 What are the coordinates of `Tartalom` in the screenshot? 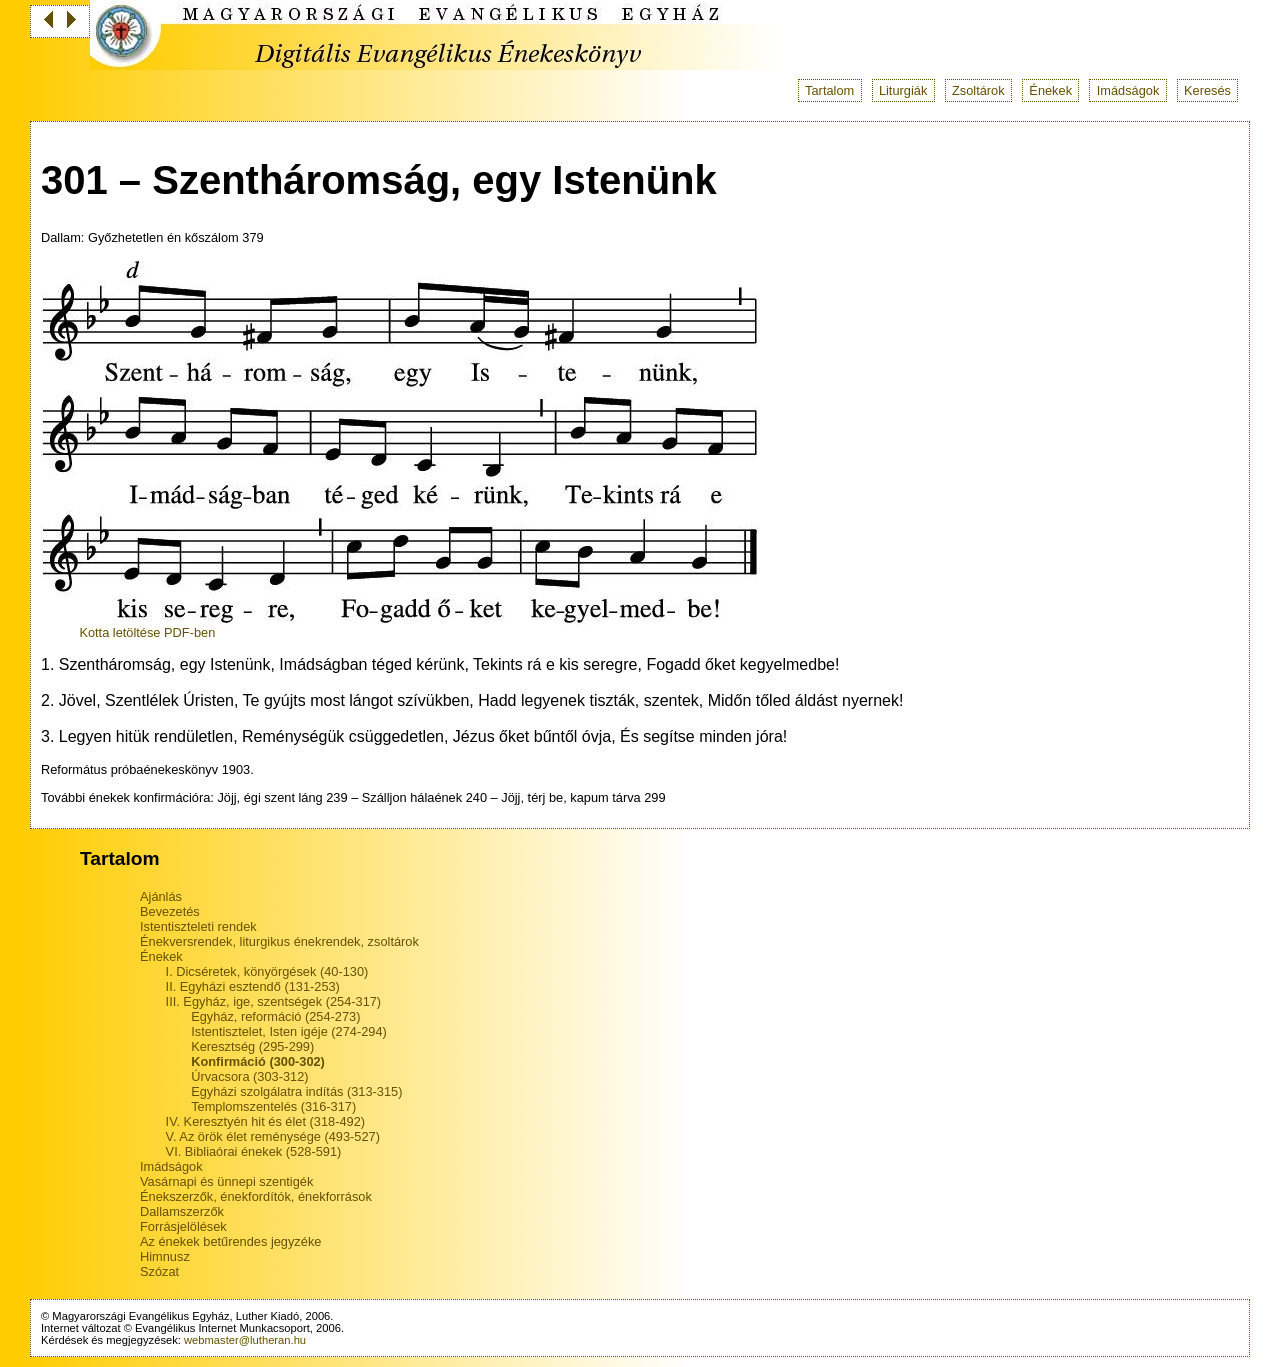 It's located at (829, 90).